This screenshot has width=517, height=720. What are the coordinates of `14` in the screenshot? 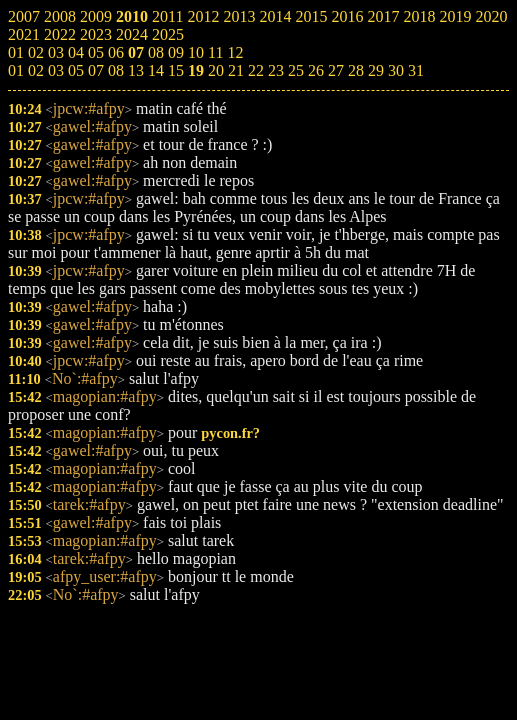 It's located at (156, 70).